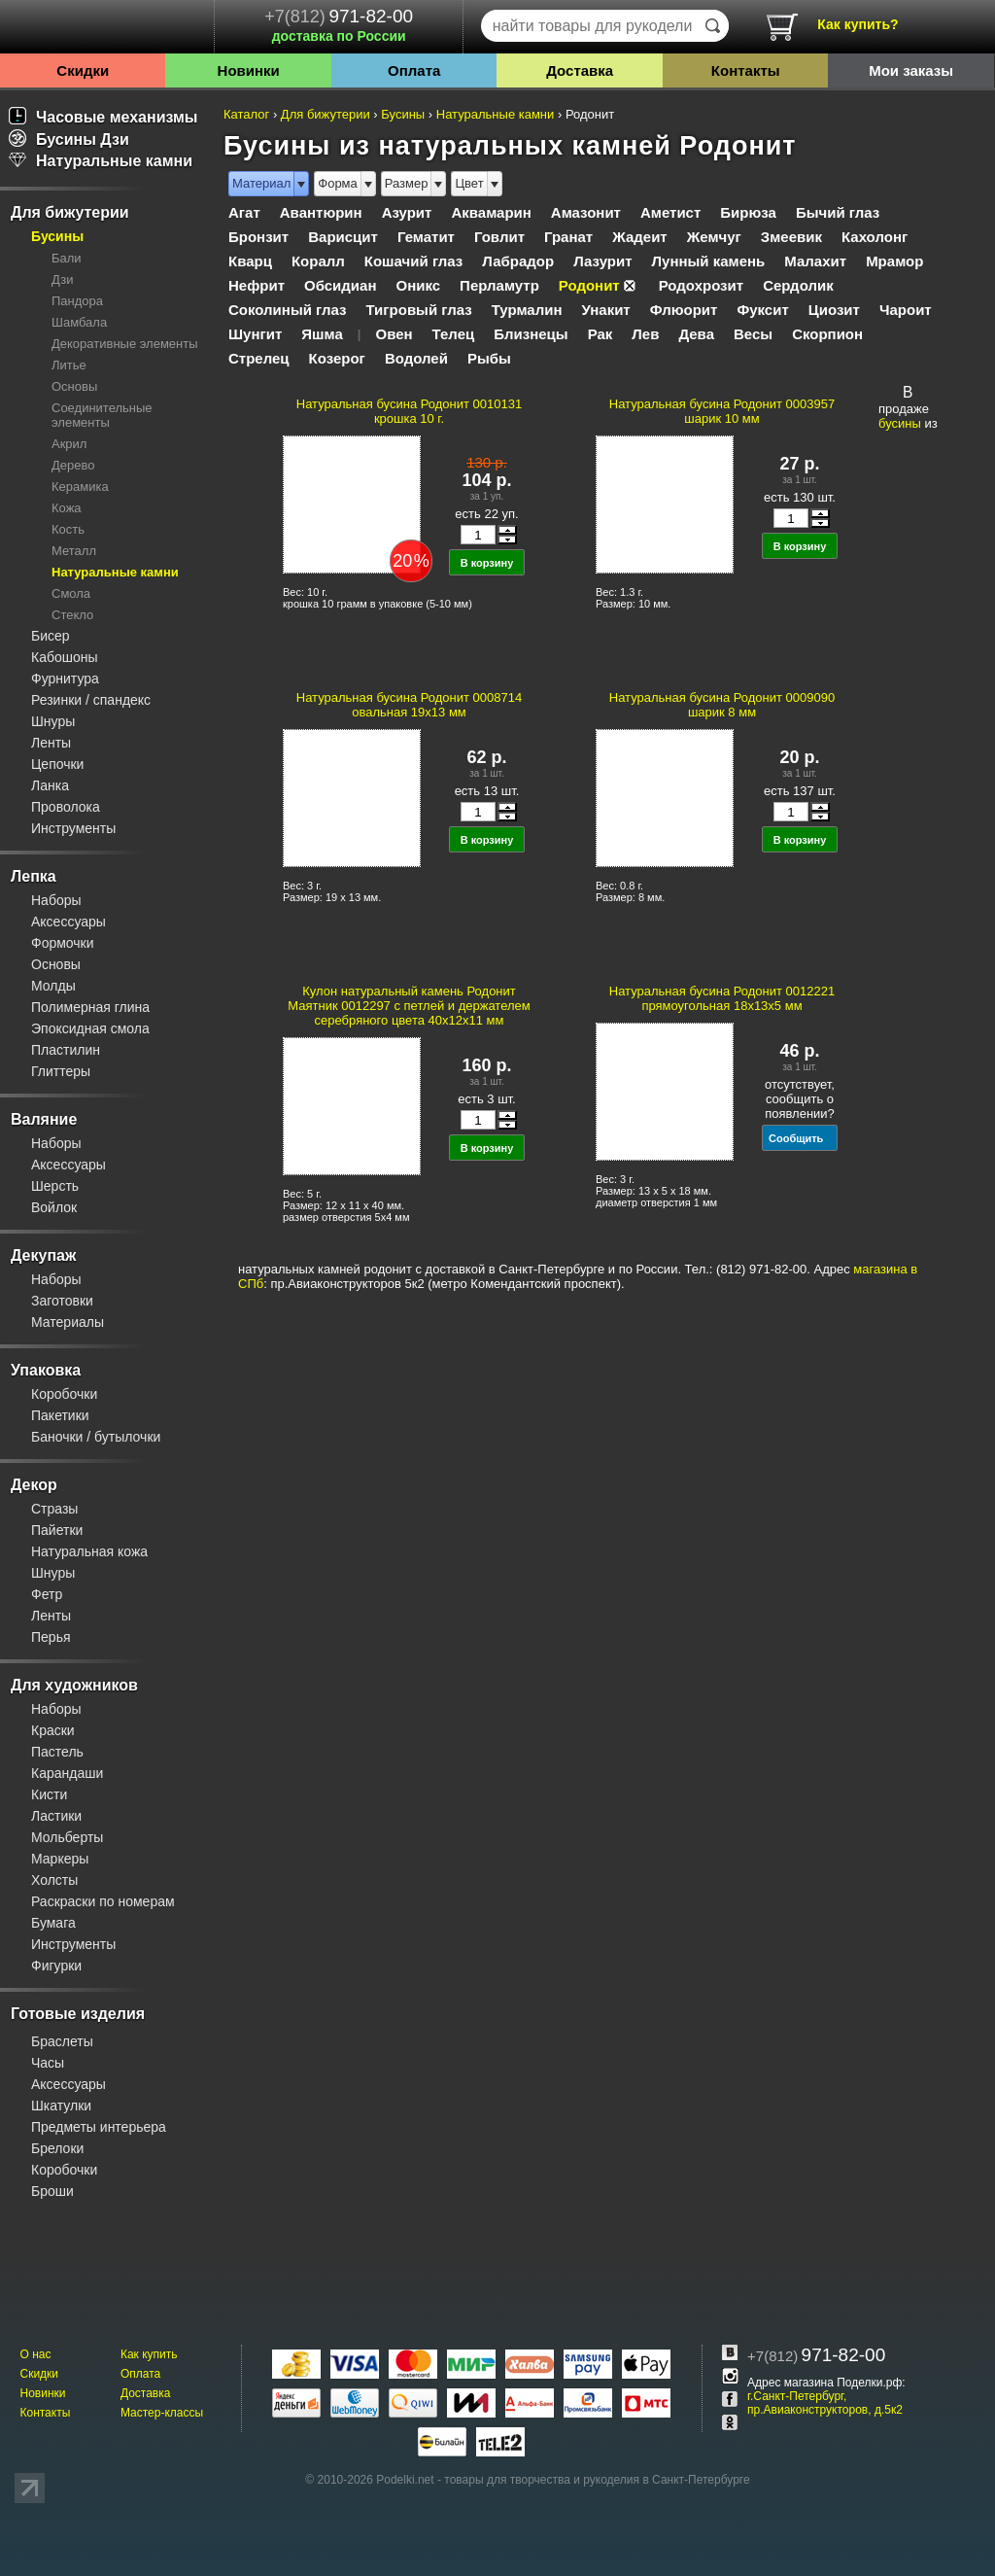 This screenshot has width=995, height=2576. I want to click on Кошачий глаз, so click(413, 261).